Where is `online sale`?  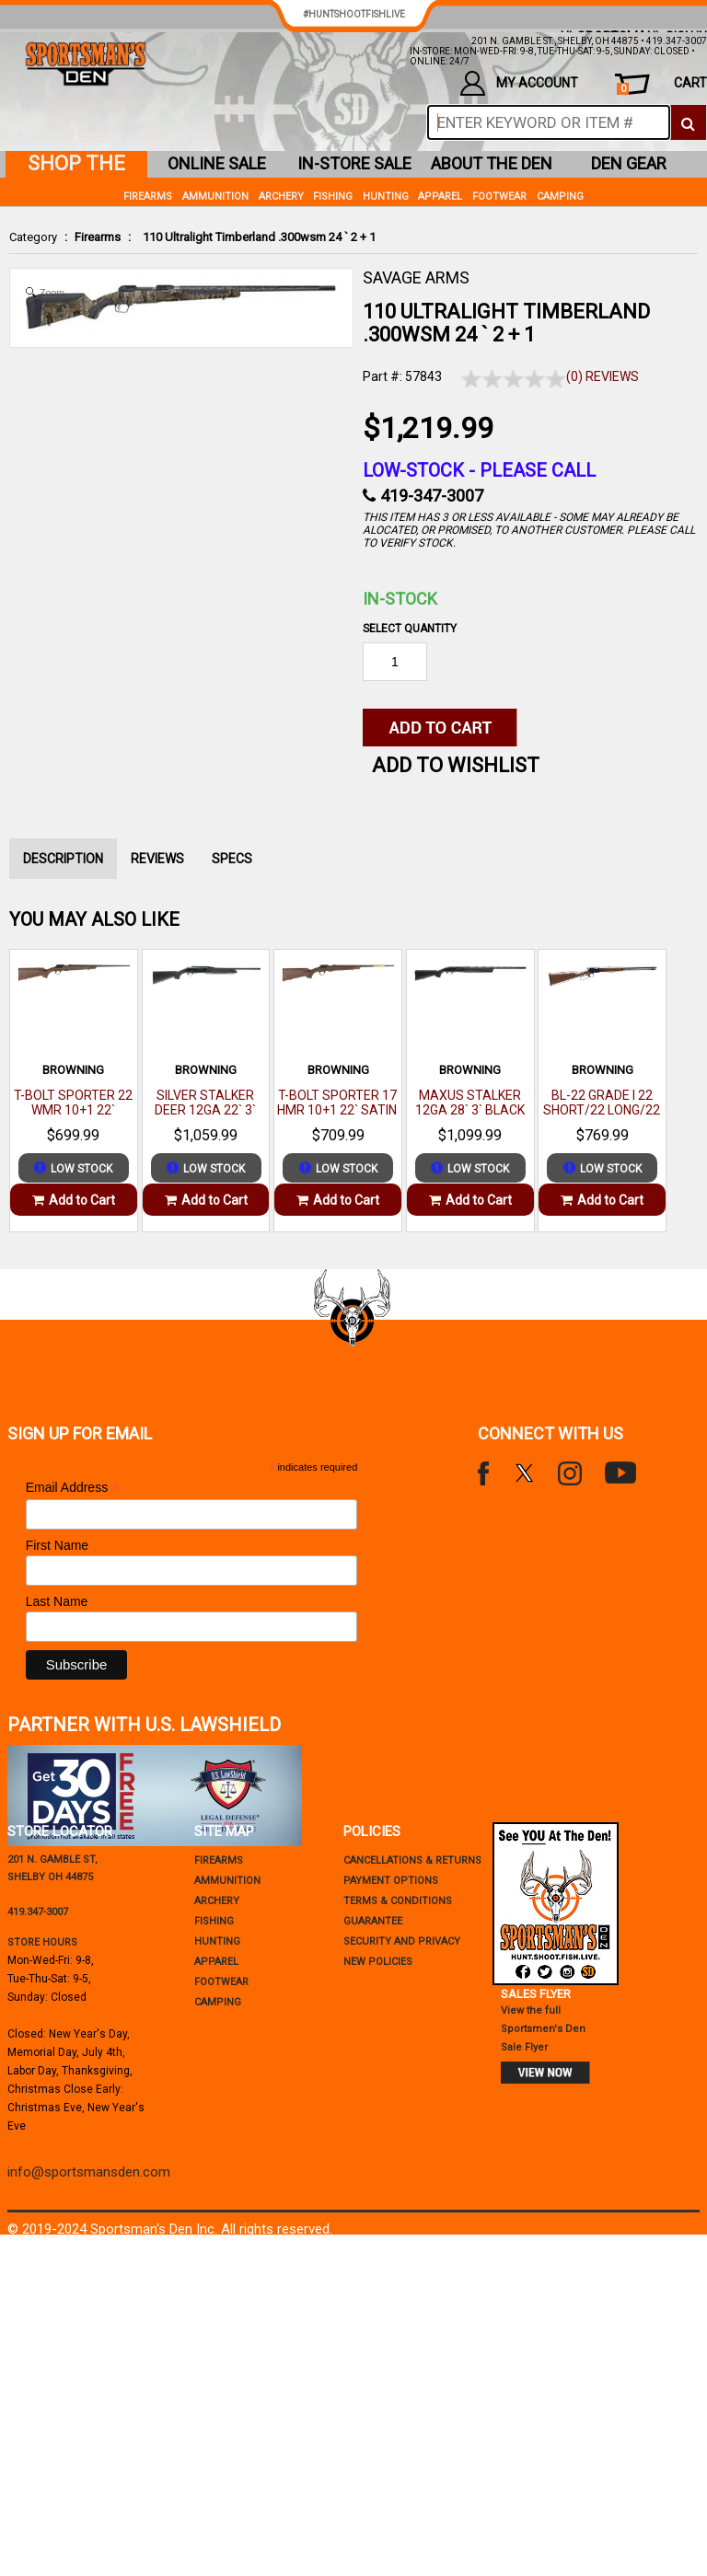 online sale is located at coordinates (217, 163).